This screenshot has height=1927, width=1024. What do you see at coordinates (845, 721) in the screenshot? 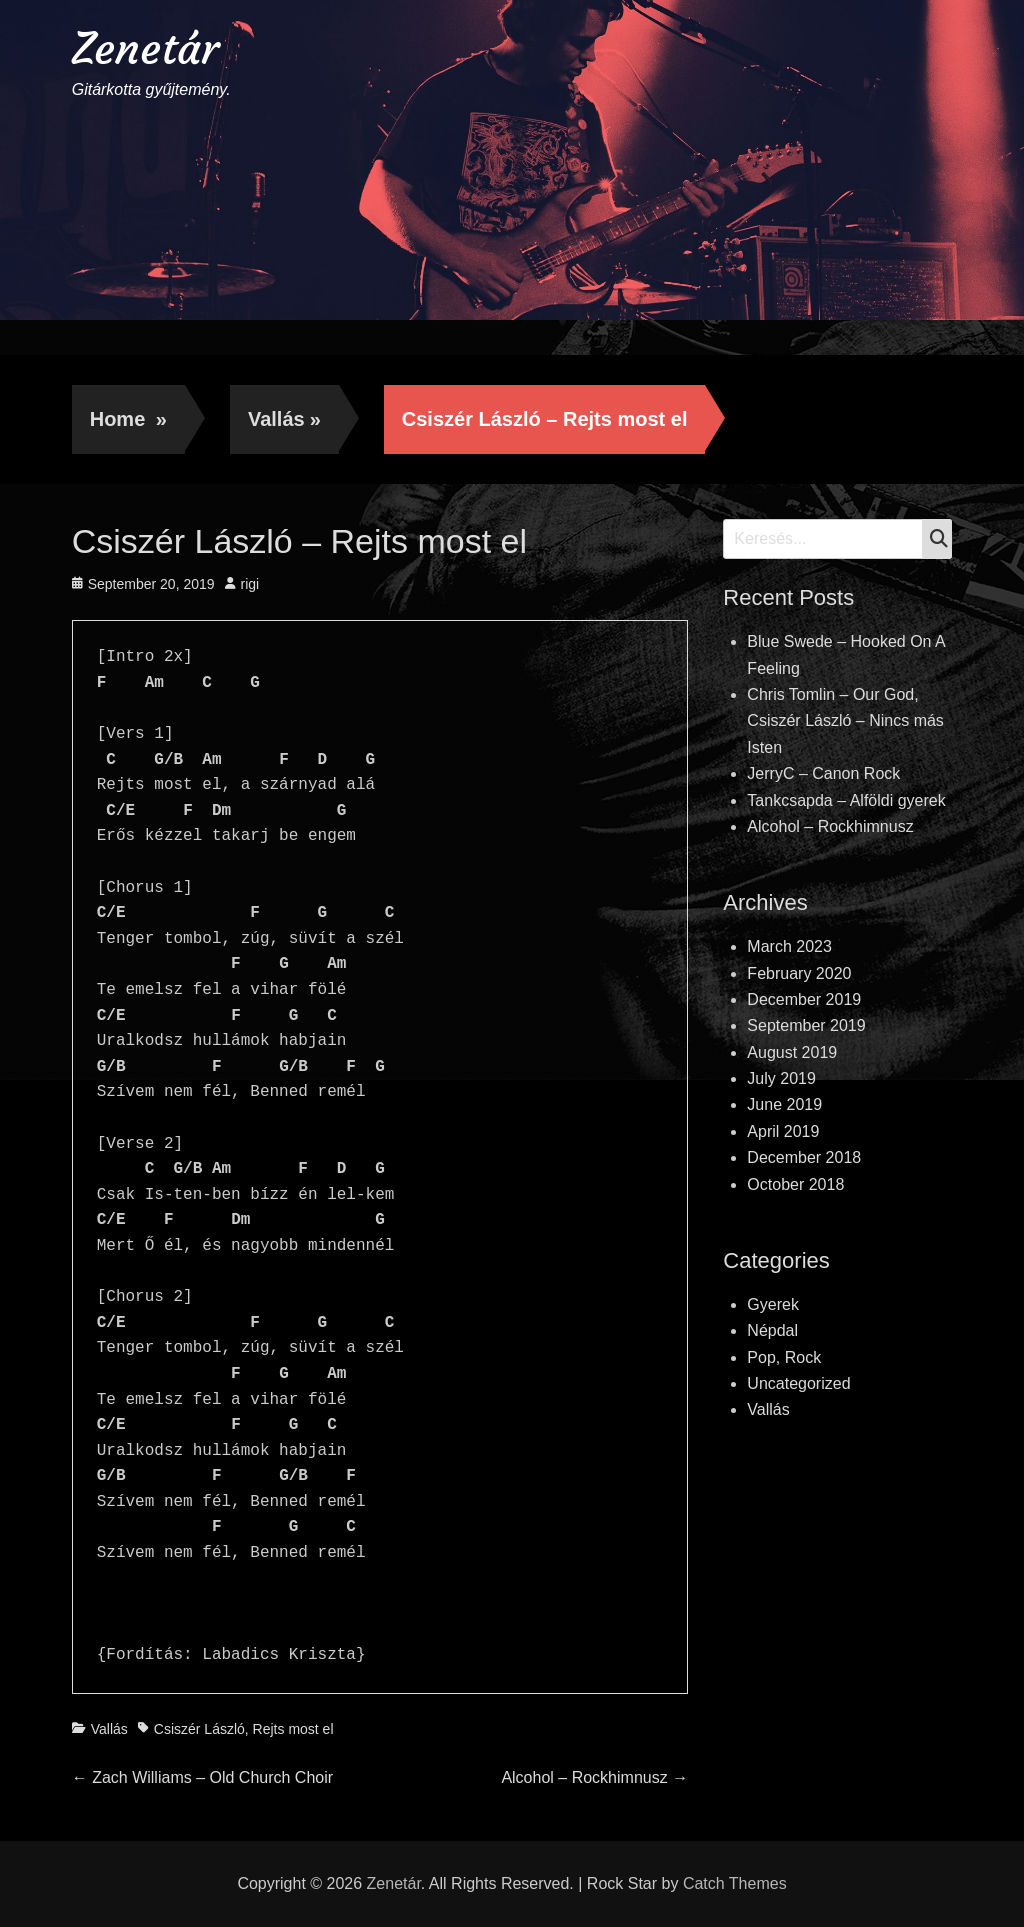
I see `Chris Tomlin – Our God, Csiszér László – Nincs más Isten` at bounding box center [845, 721].